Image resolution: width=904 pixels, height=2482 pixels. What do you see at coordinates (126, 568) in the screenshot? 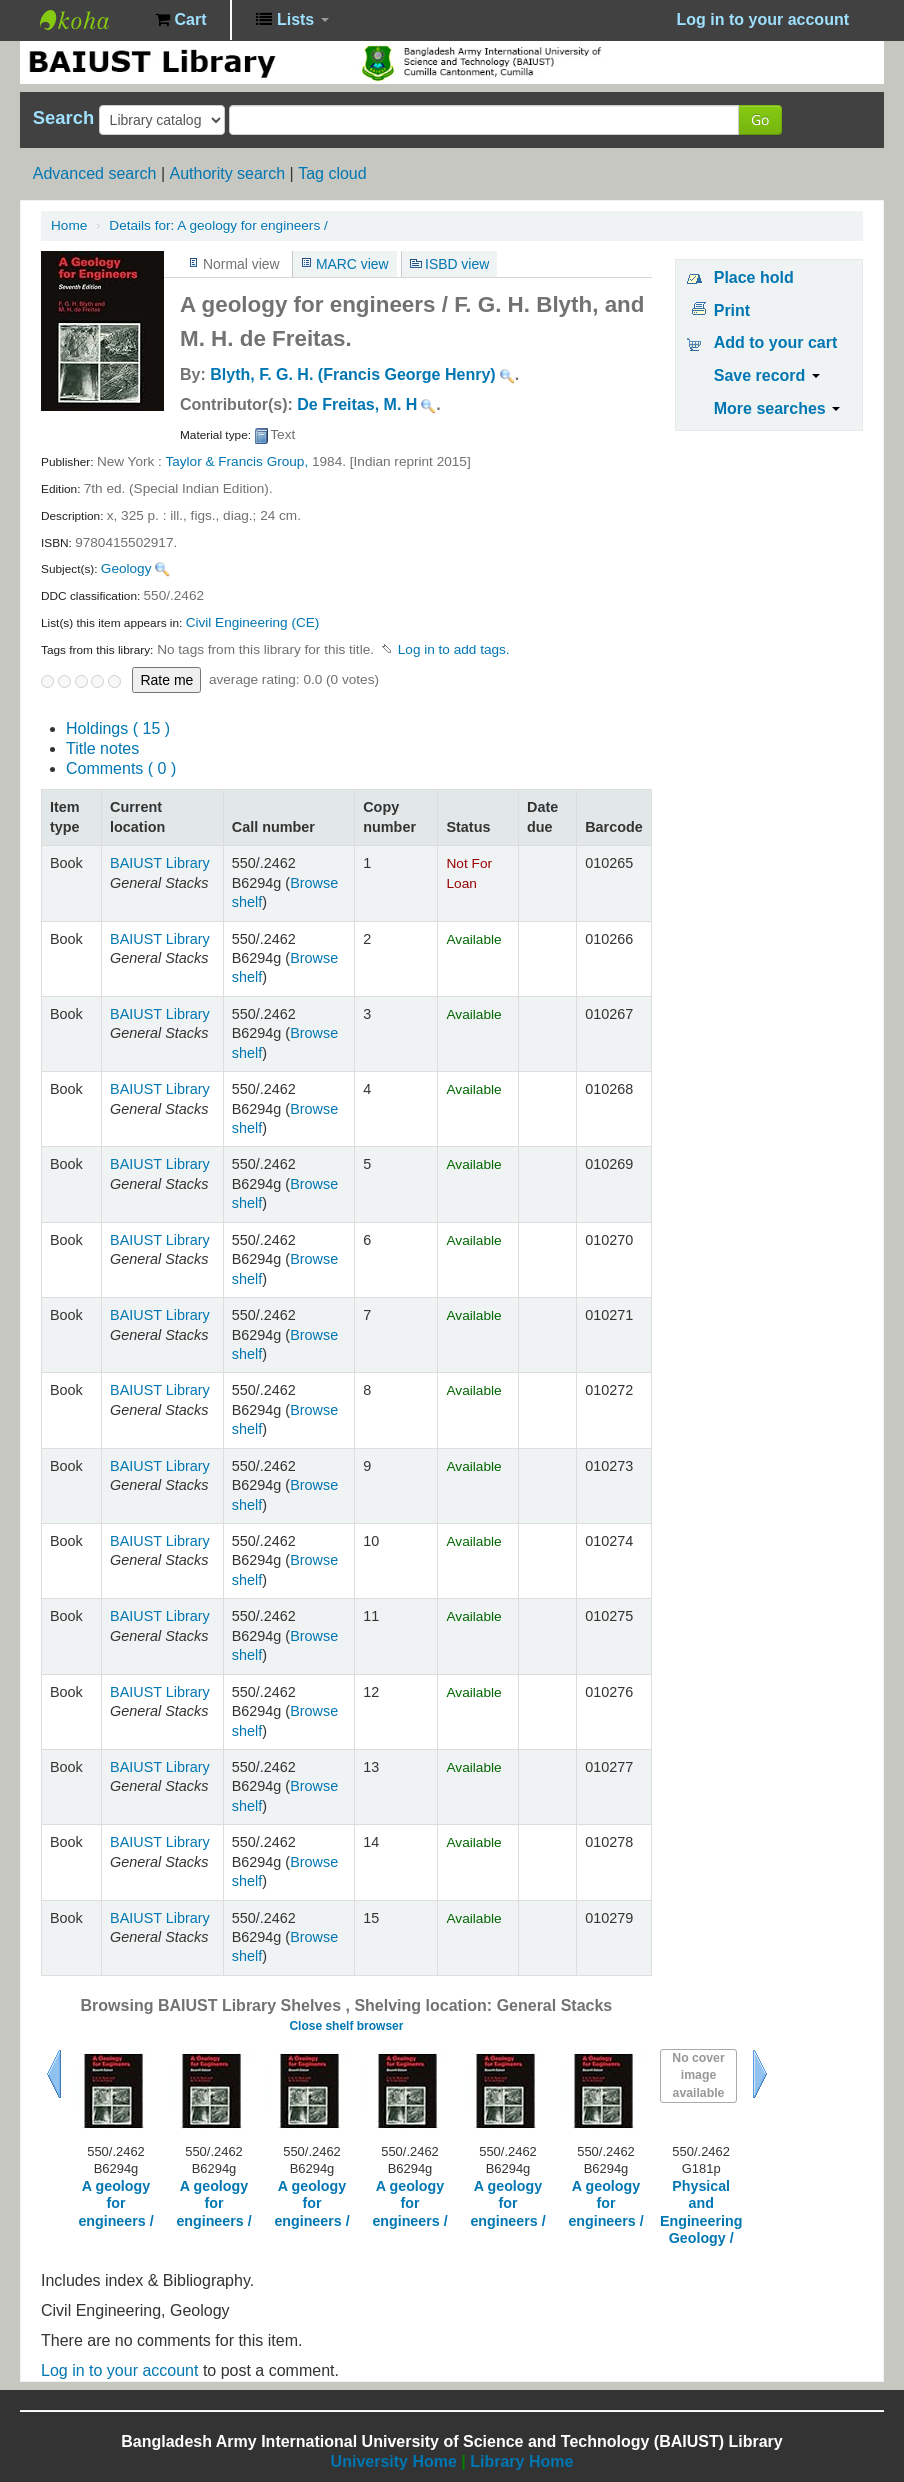
I see `Geology` at bounding box center [126, 568].